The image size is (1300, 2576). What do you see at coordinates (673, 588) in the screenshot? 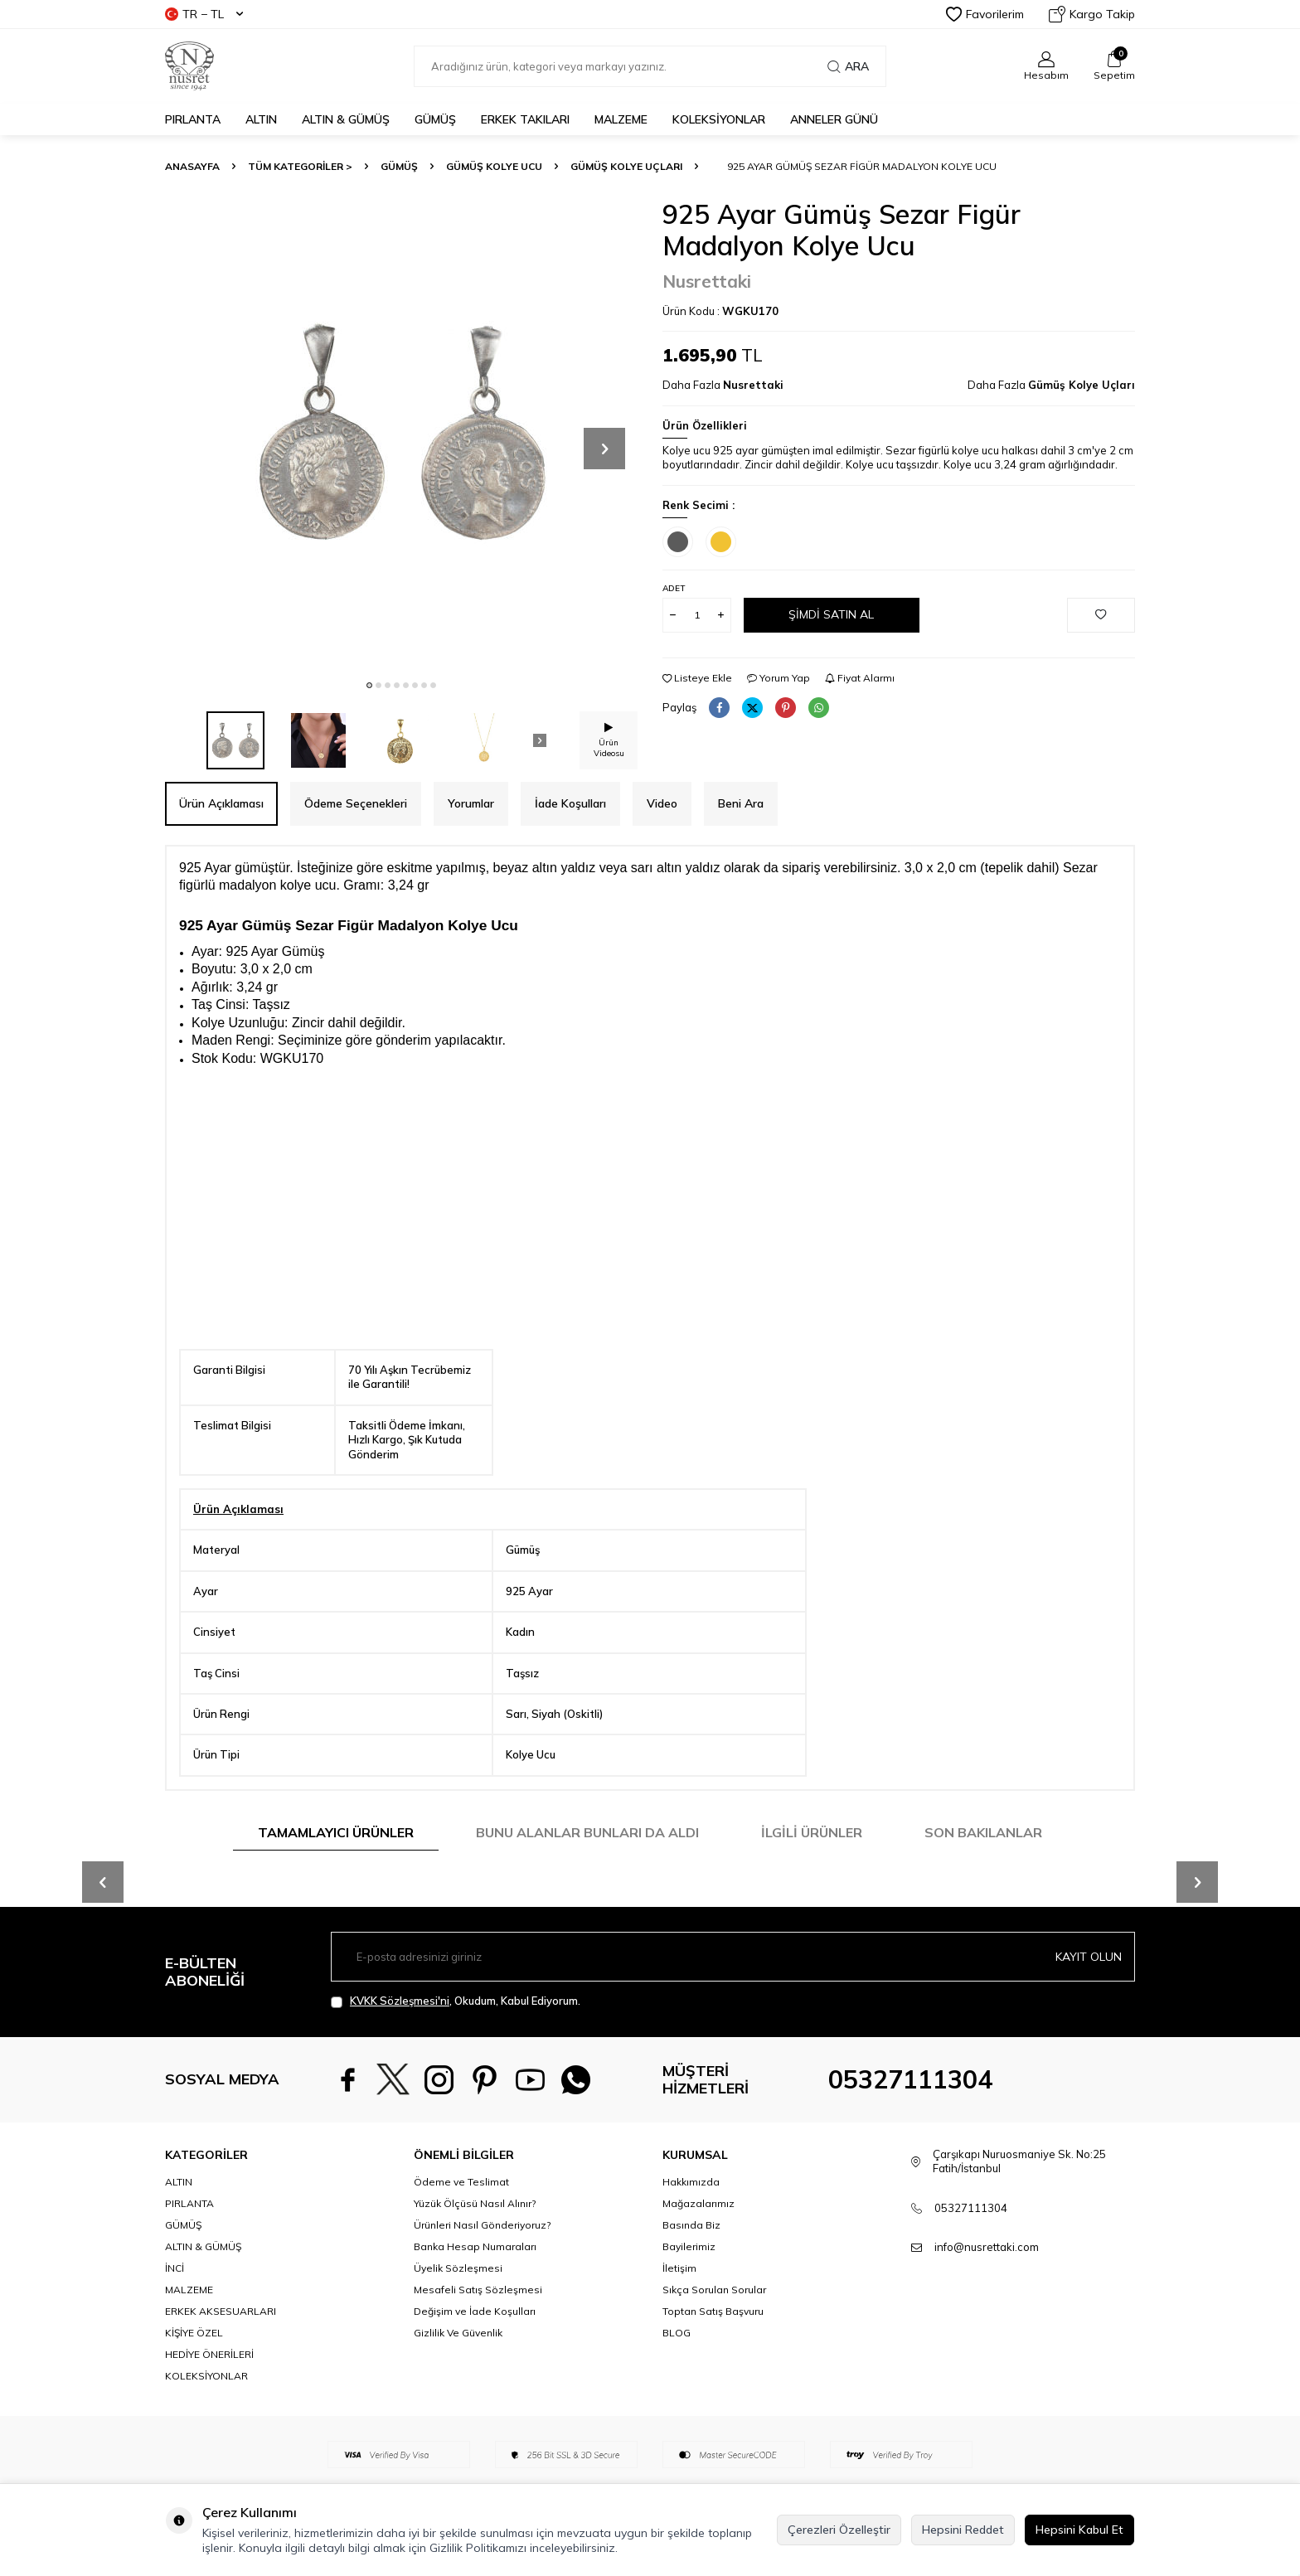
I see `Adet` at bounding box center [673, 588].